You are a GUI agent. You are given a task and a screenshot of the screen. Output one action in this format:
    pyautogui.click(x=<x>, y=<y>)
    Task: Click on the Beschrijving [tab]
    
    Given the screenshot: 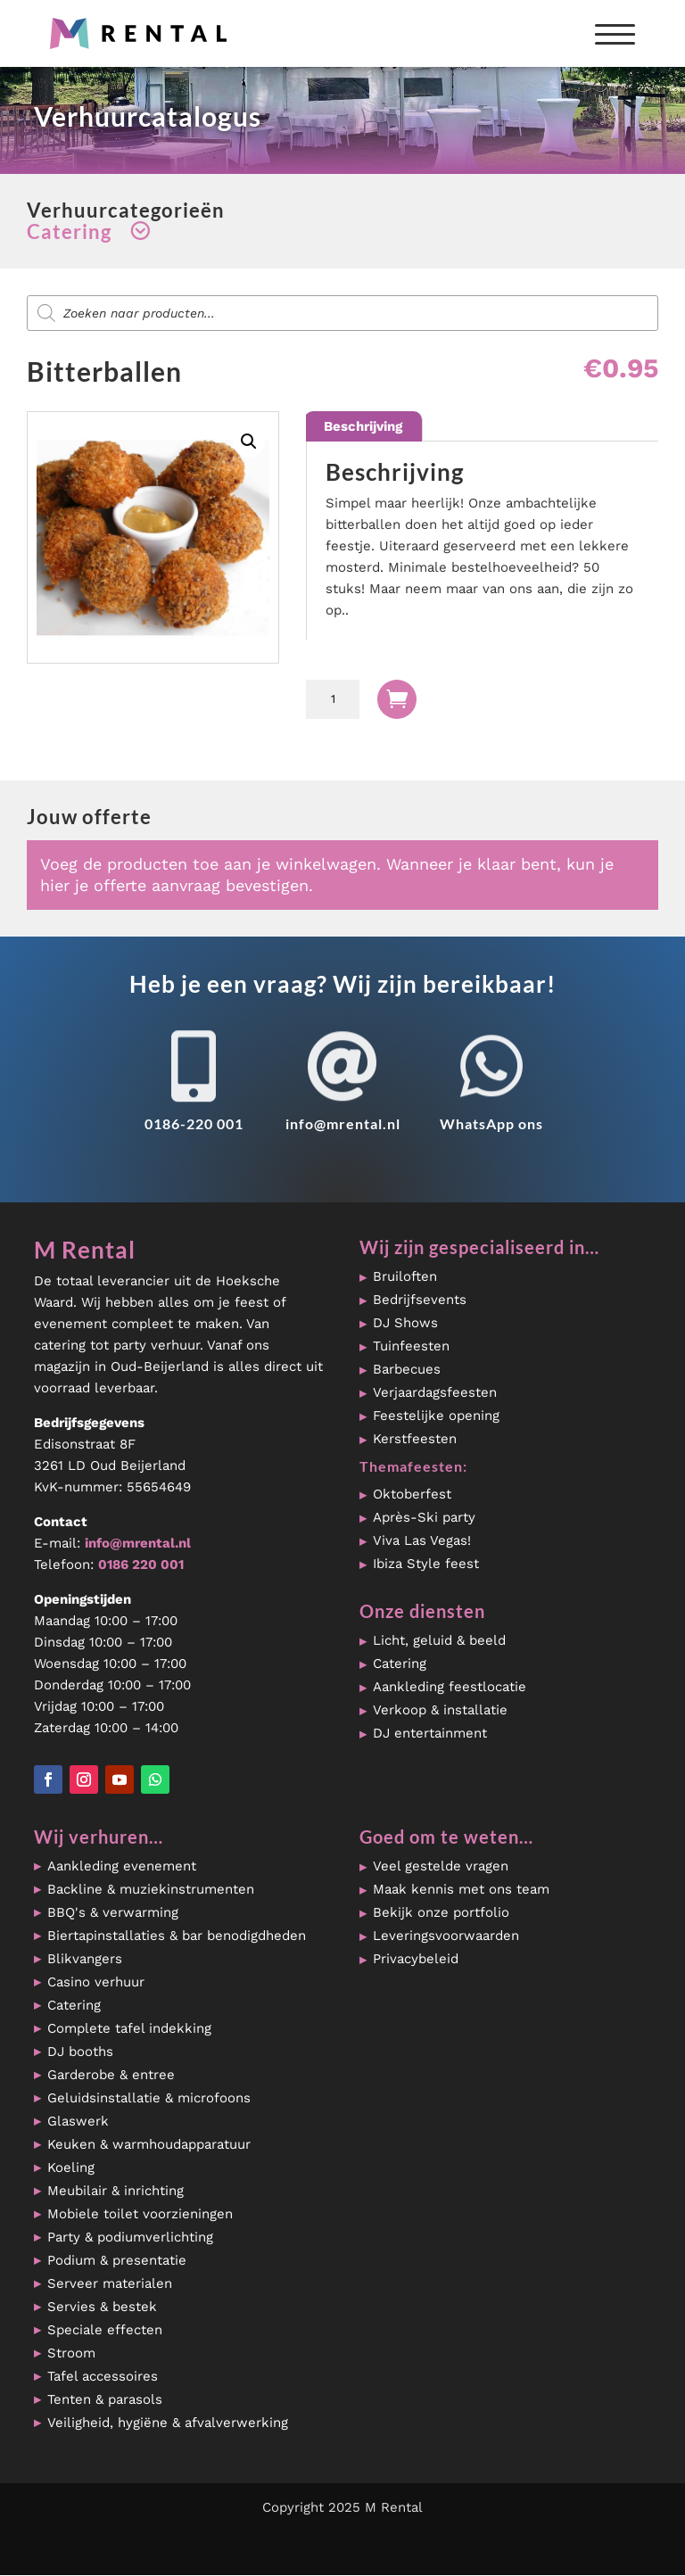 What is the action you would take?
    pyautogui.click(x=363, y=426)
    